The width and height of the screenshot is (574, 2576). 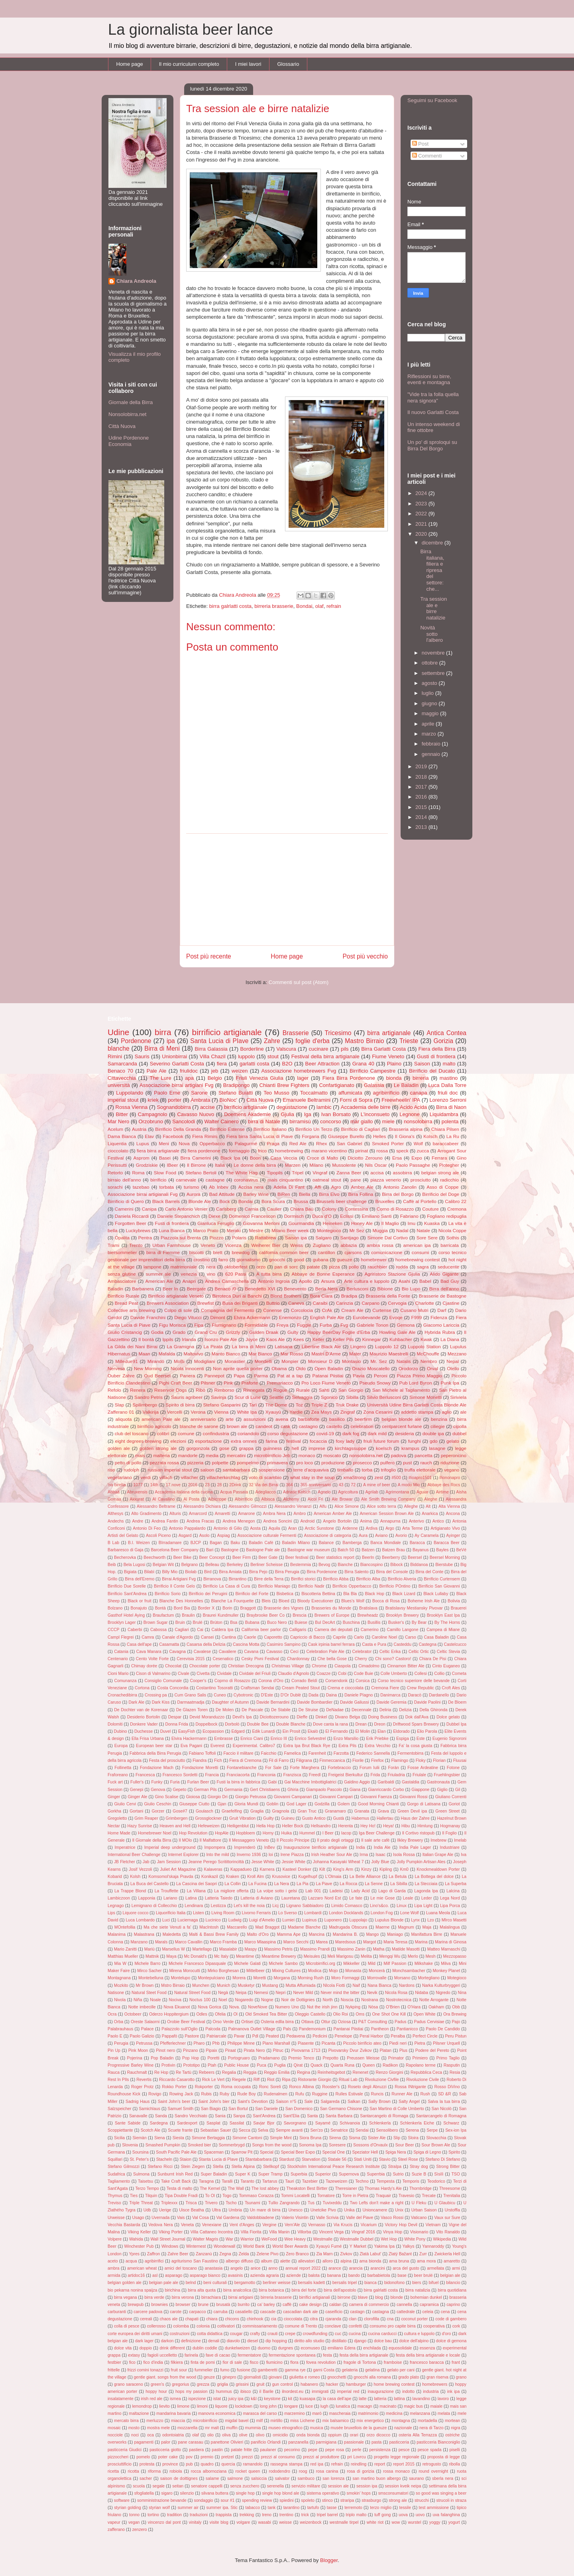 I want to click on Vercelli, so click(x=174, y=1411).